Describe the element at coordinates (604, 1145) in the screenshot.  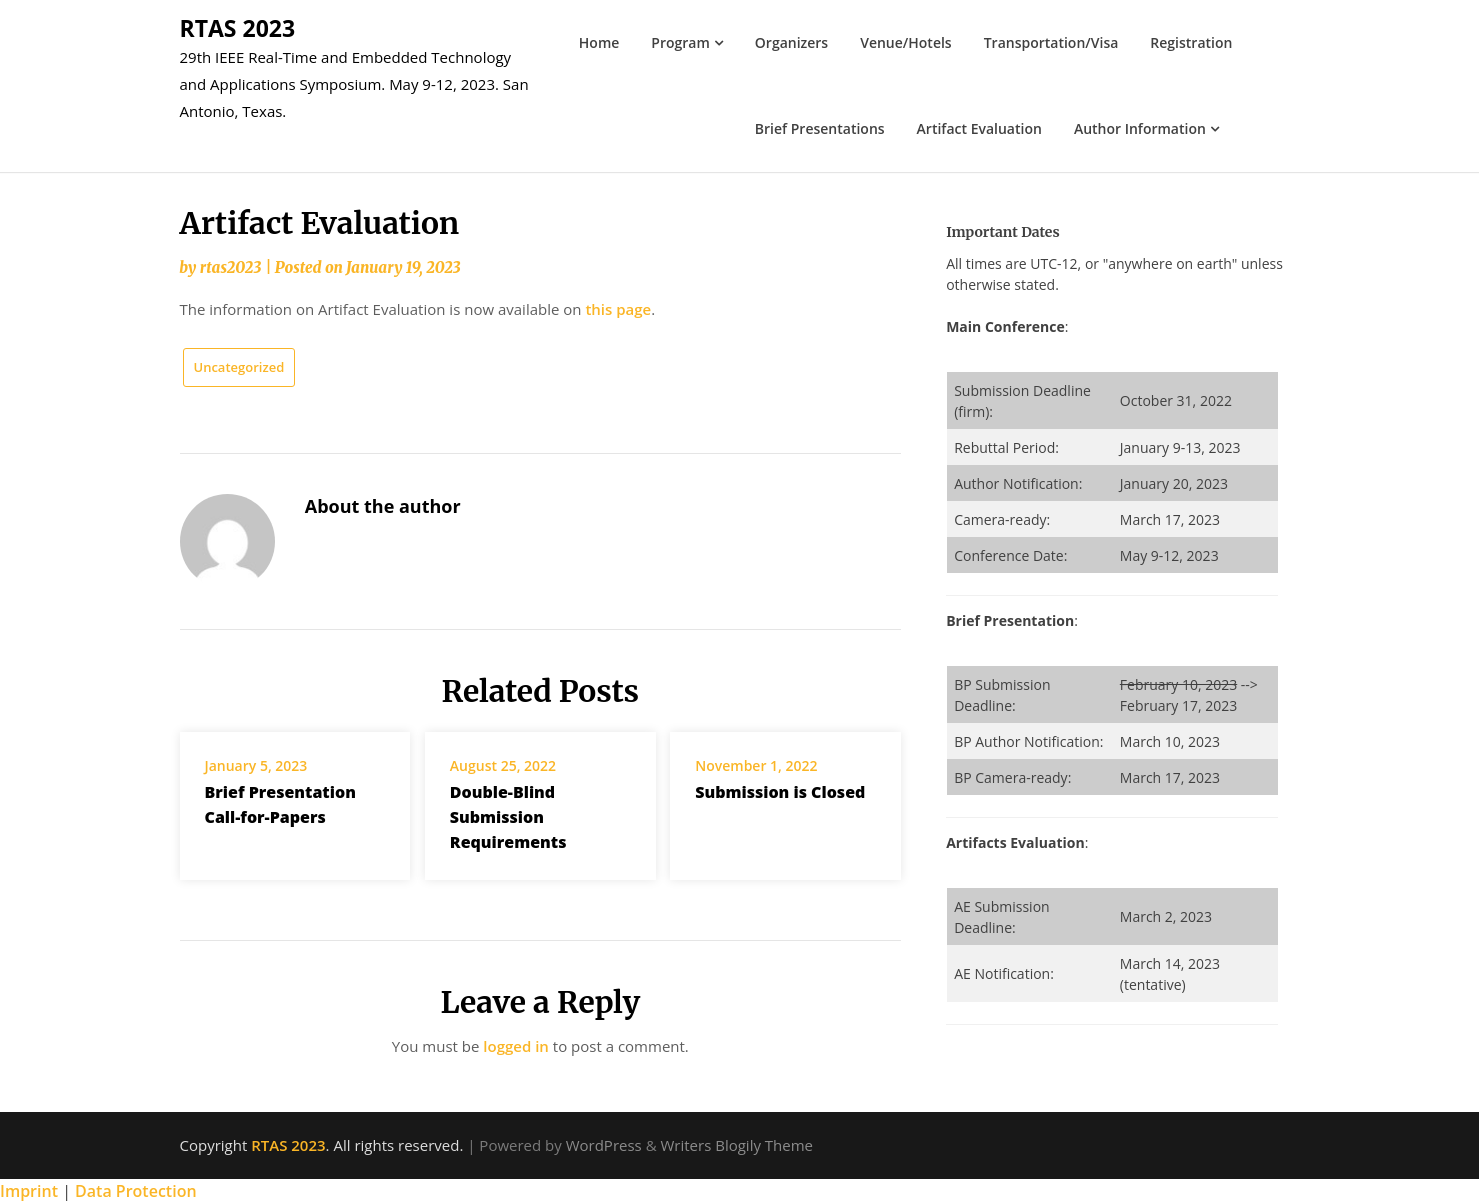
I see `WordPress` at that location.